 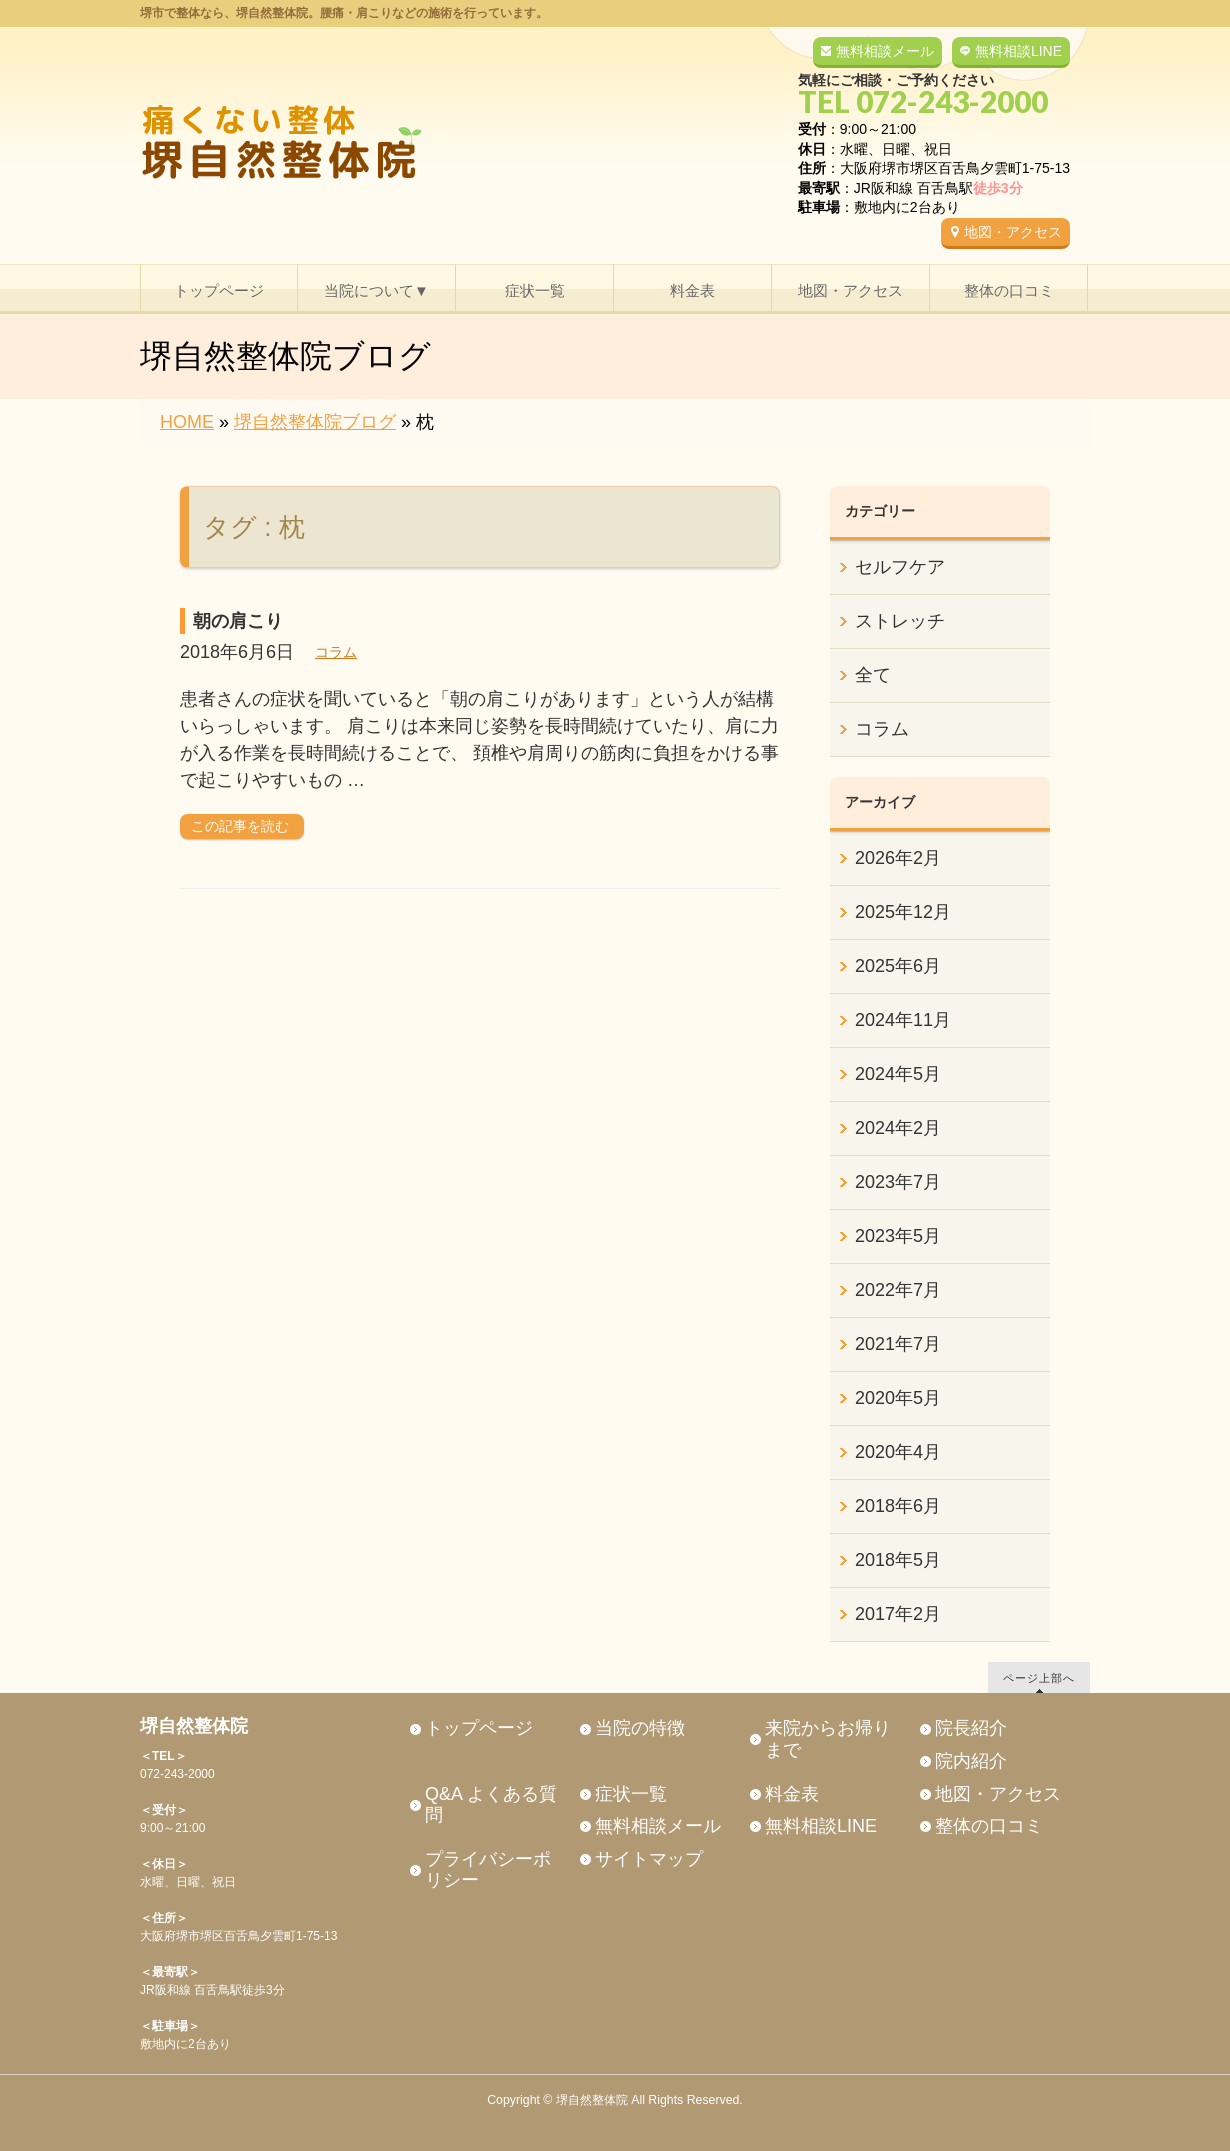 What do you see at coordinates (631, 1794) in the screenshot?
I see `症状一覧` at bounding box center [631, 1794].